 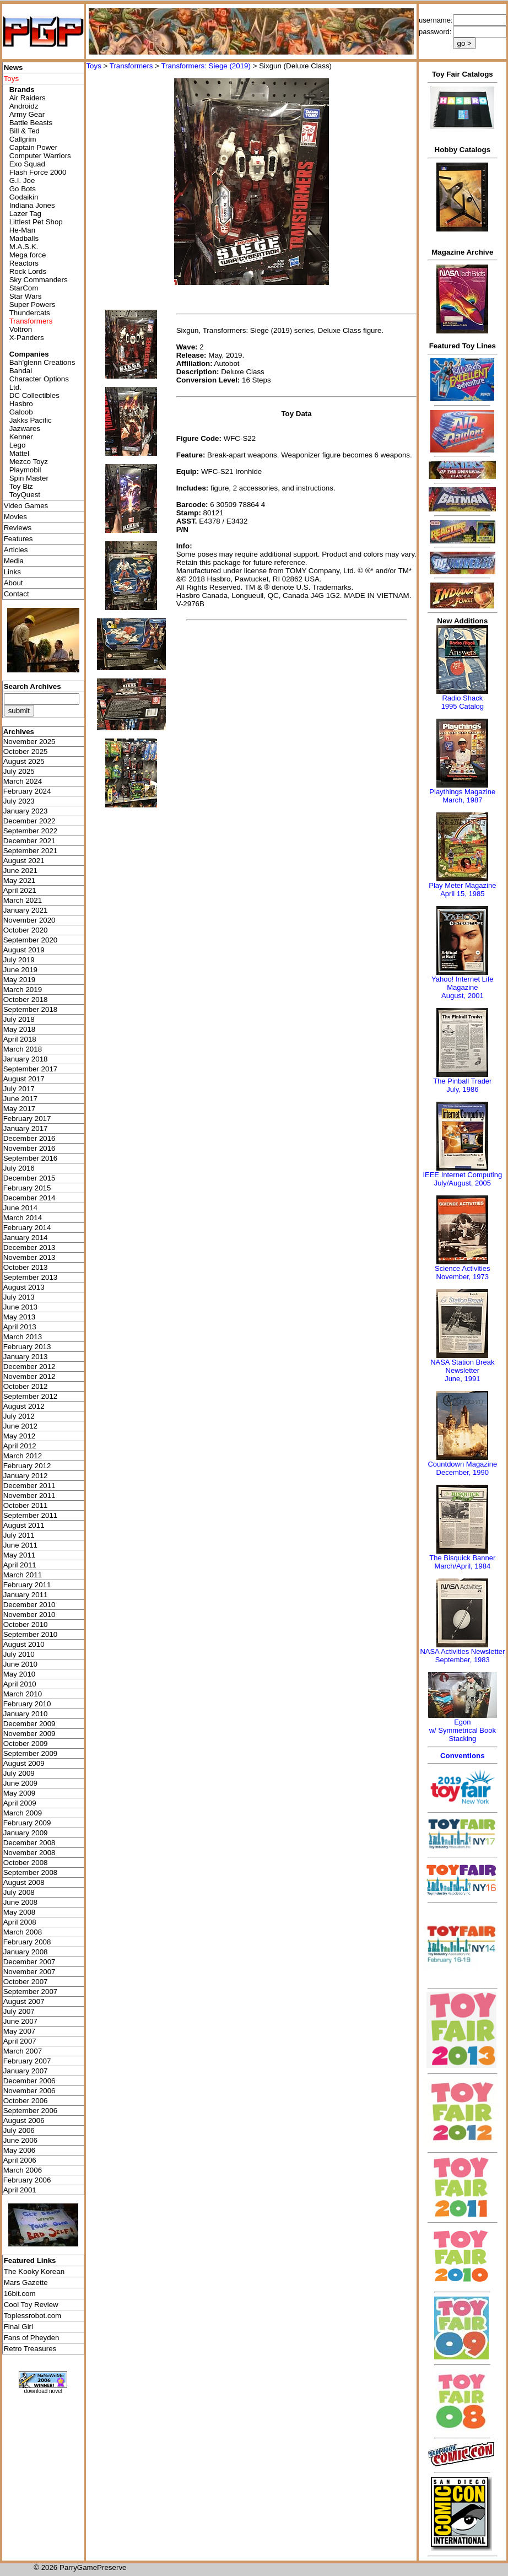 I want to click on March 2018, so click(x=22, y=1049).